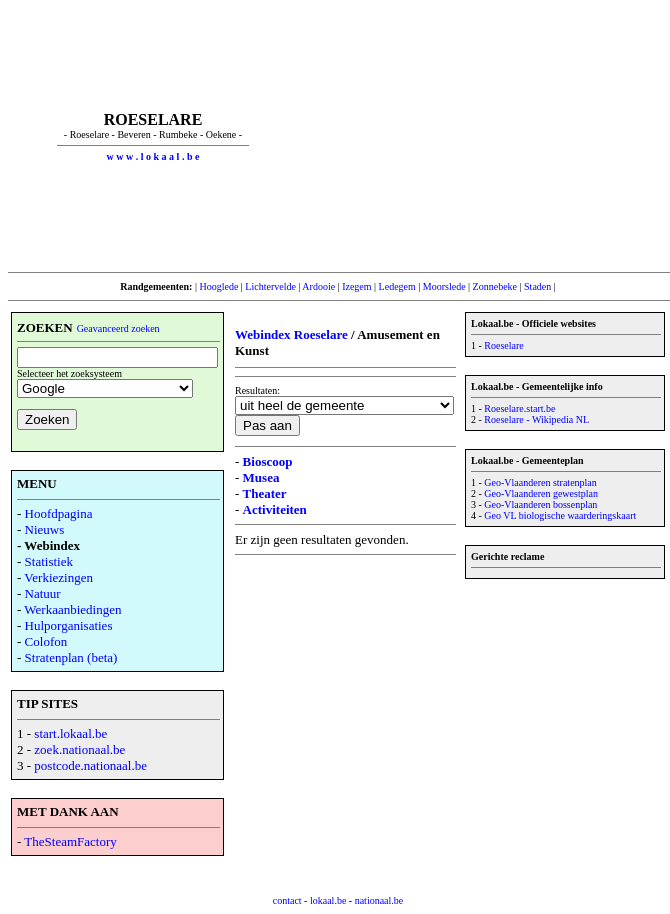  I want to click on Werkaanbiedingen, so click(72, 609).